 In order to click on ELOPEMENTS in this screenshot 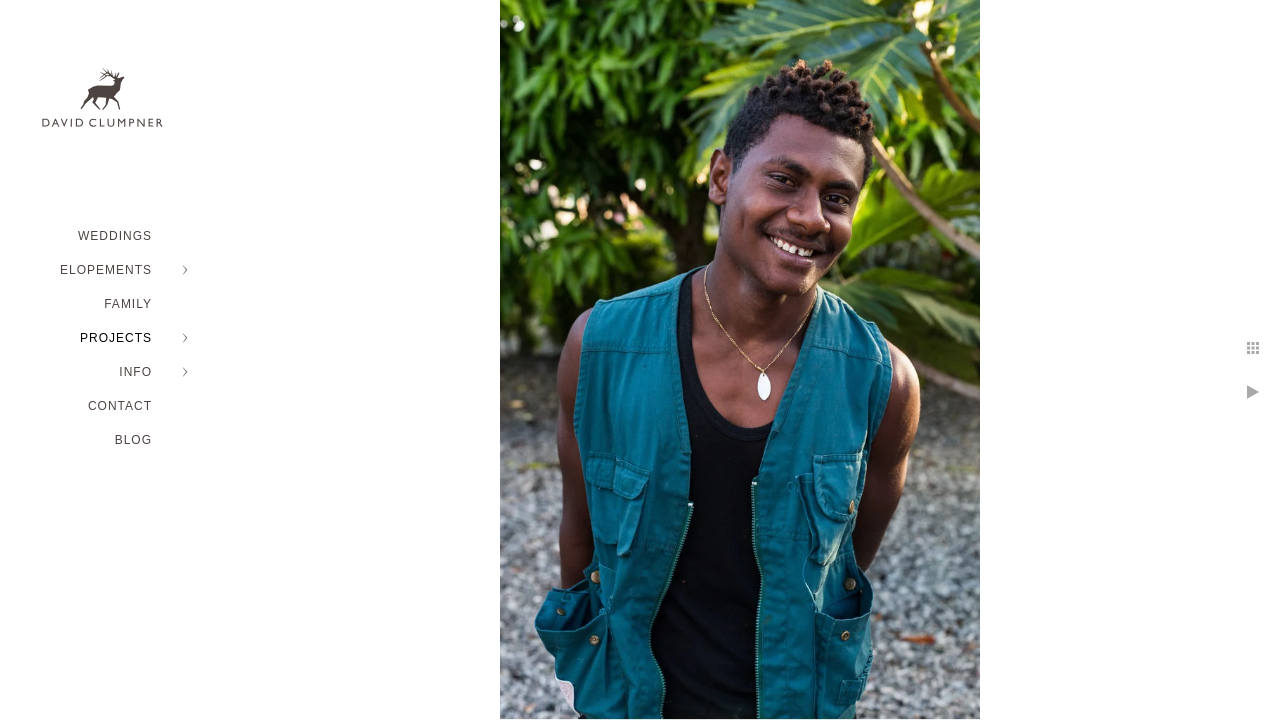, I will do `click(106, 270)`.